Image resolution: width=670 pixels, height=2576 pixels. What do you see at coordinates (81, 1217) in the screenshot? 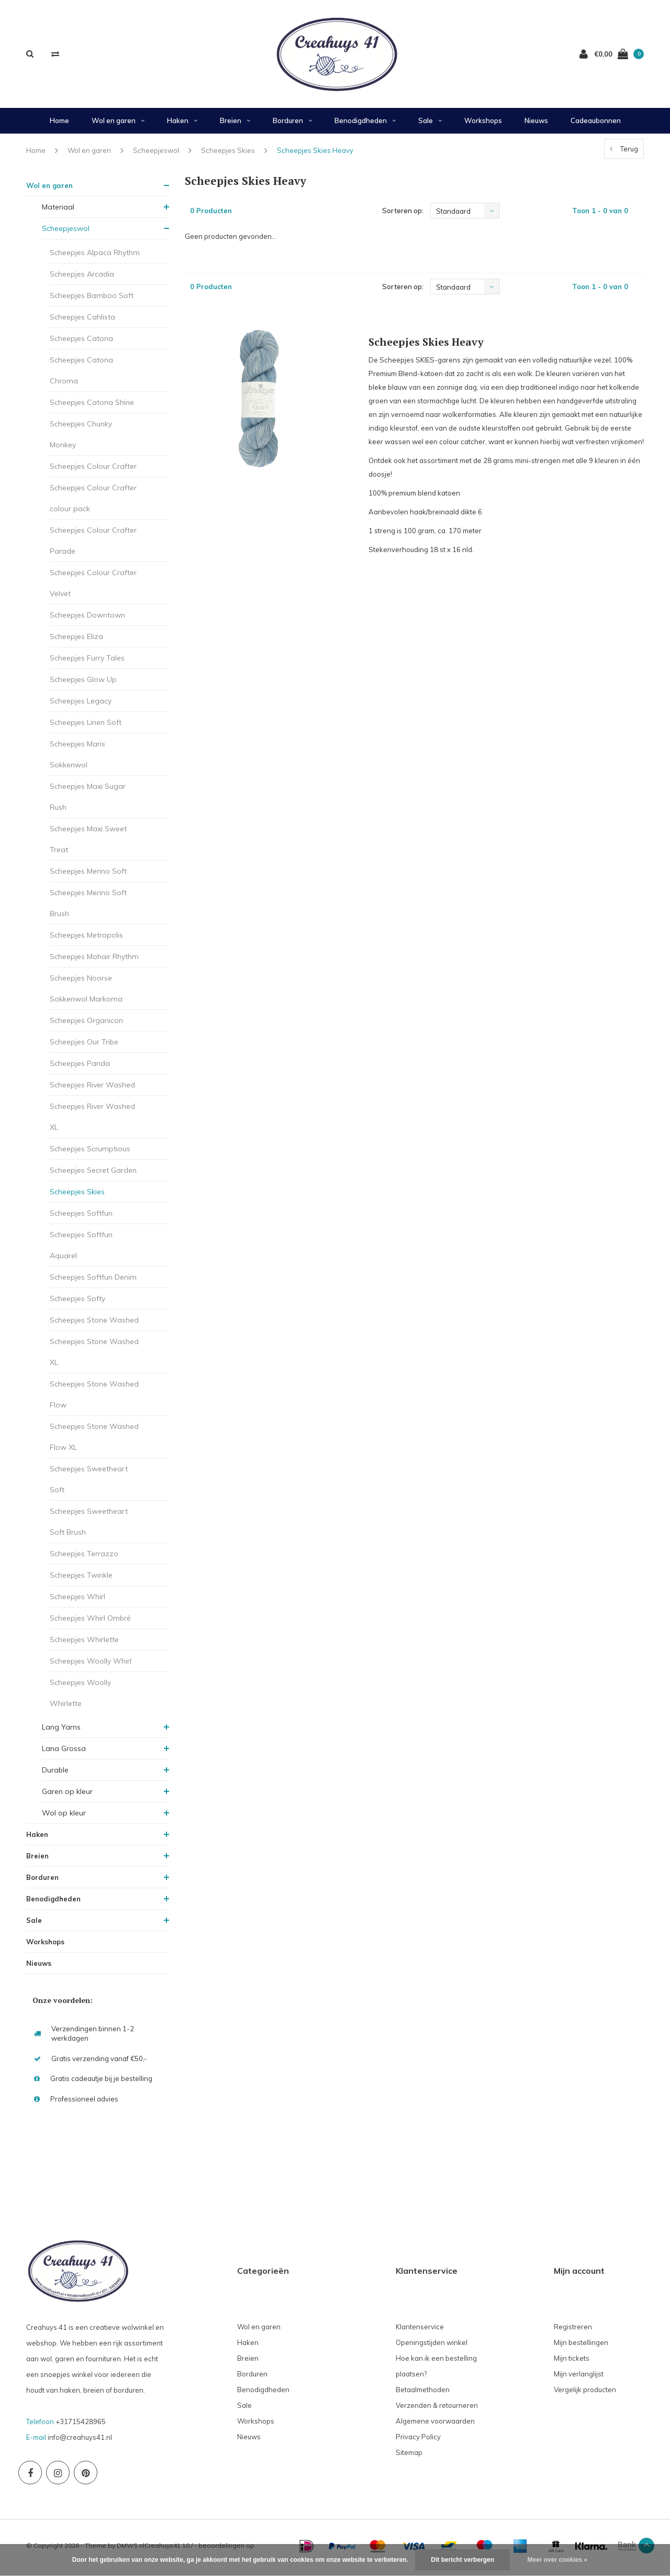
I see `Scheepjes Softfun` at bounding box center [81, 1217].